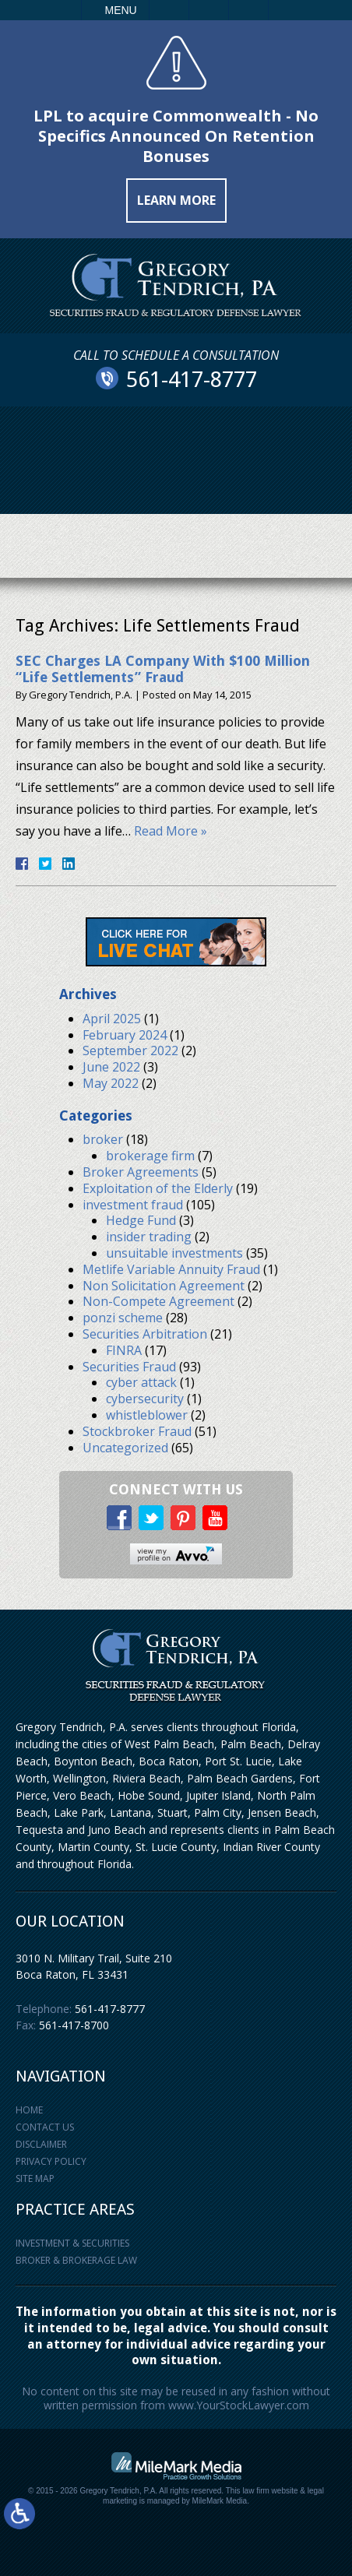 Image resolution: width=352 pixels, height=2576 pixels. I want to click on FINRA, so click(124, 1350).